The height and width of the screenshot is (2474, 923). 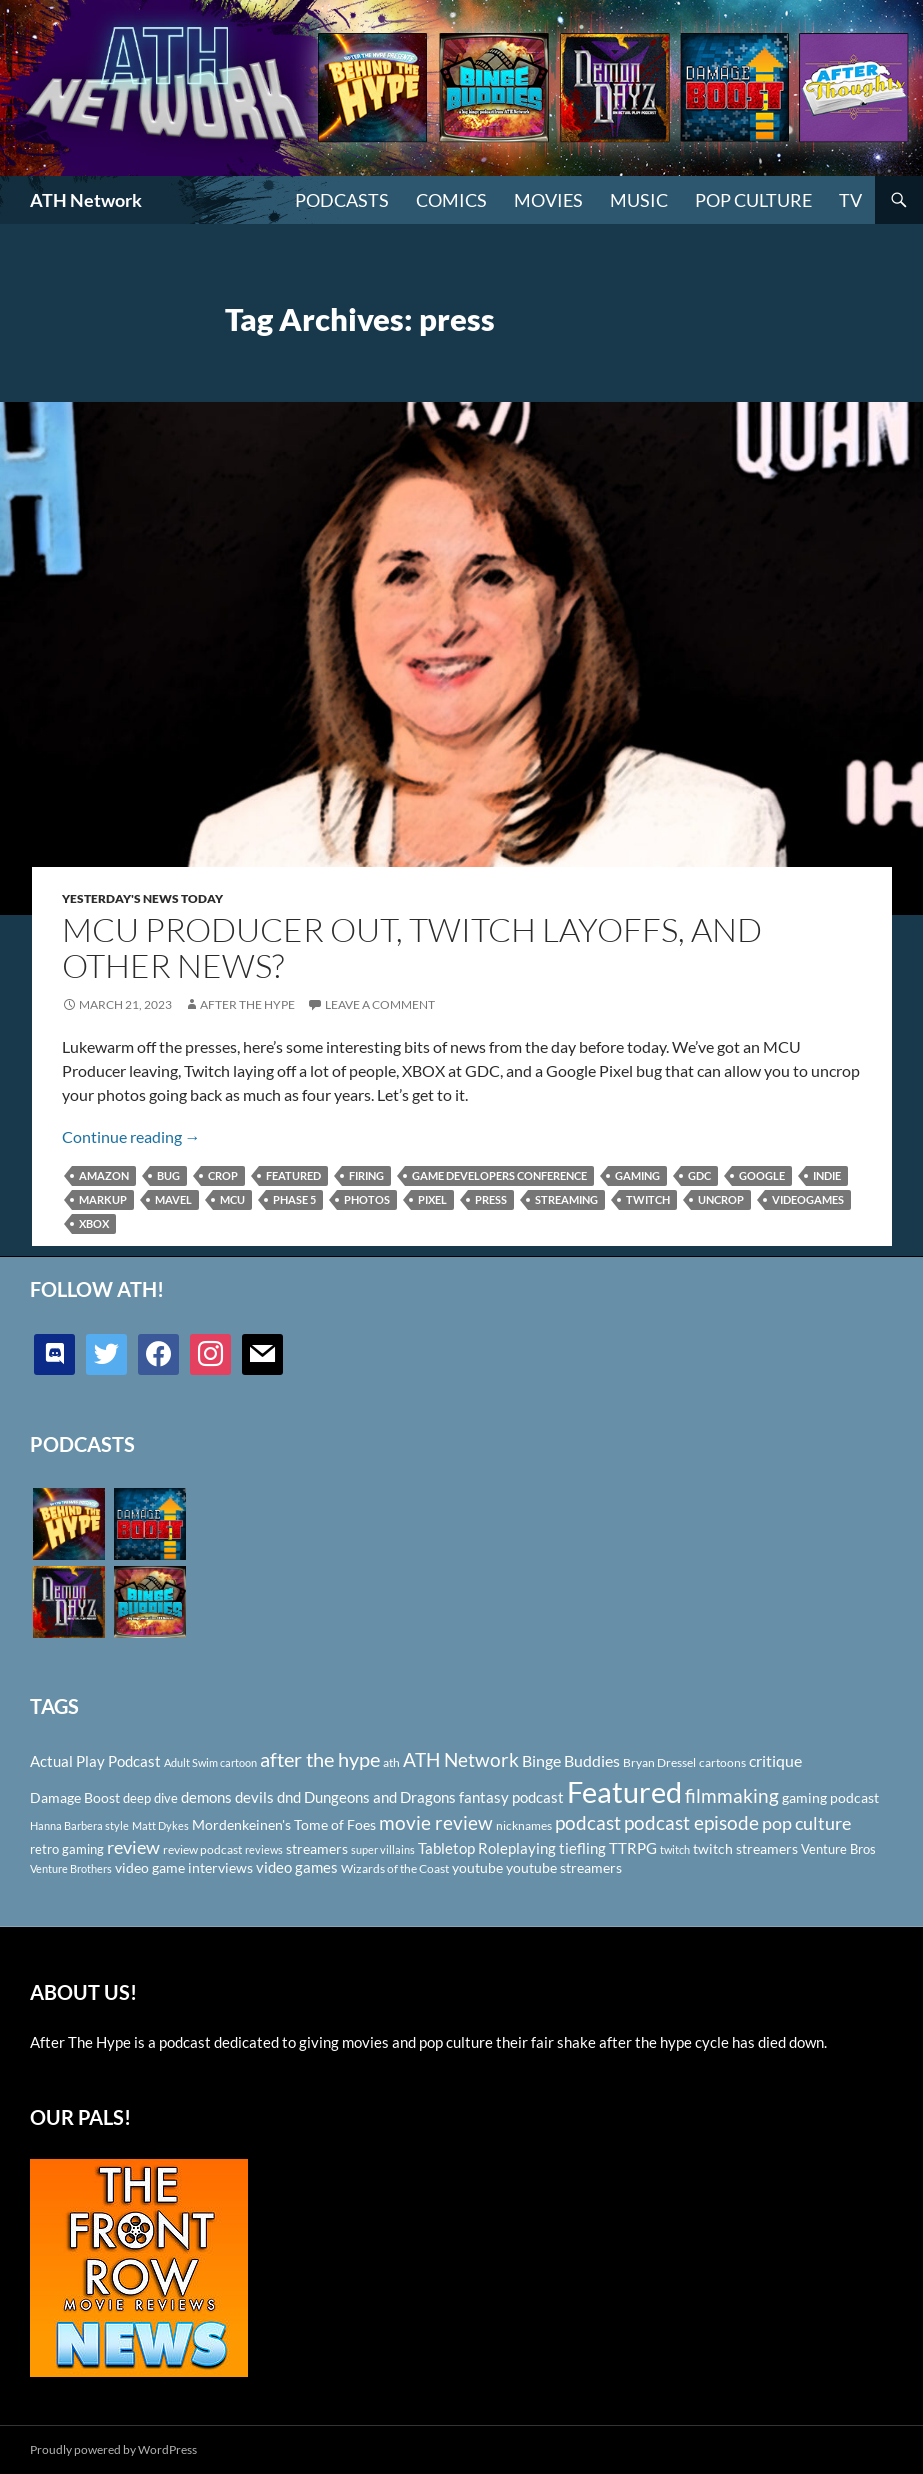 What do you see at coordinates (317, 1848) in the screenshot?
I see `streamers [streamers (124 items)]` at bounding box center [317, 1848].